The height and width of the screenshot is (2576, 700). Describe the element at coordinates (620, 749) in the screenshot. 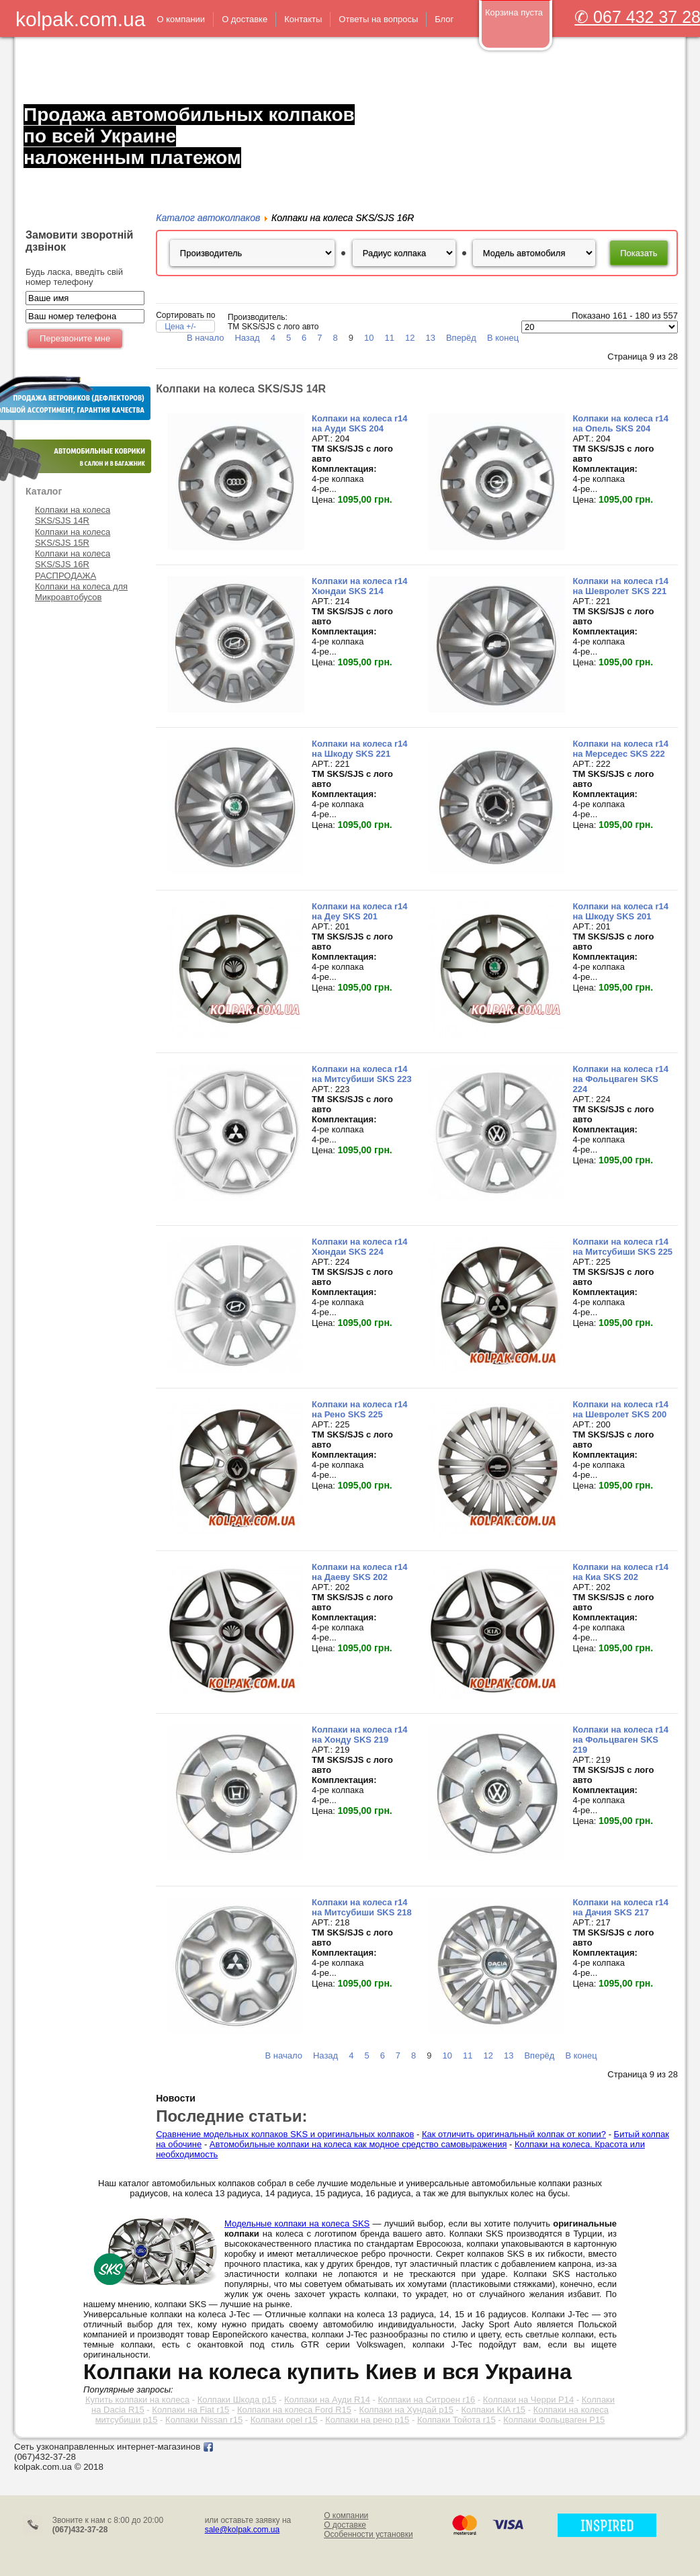

I see `Колпаки на колеса r14 на Мерседес SKS 222` at that location.